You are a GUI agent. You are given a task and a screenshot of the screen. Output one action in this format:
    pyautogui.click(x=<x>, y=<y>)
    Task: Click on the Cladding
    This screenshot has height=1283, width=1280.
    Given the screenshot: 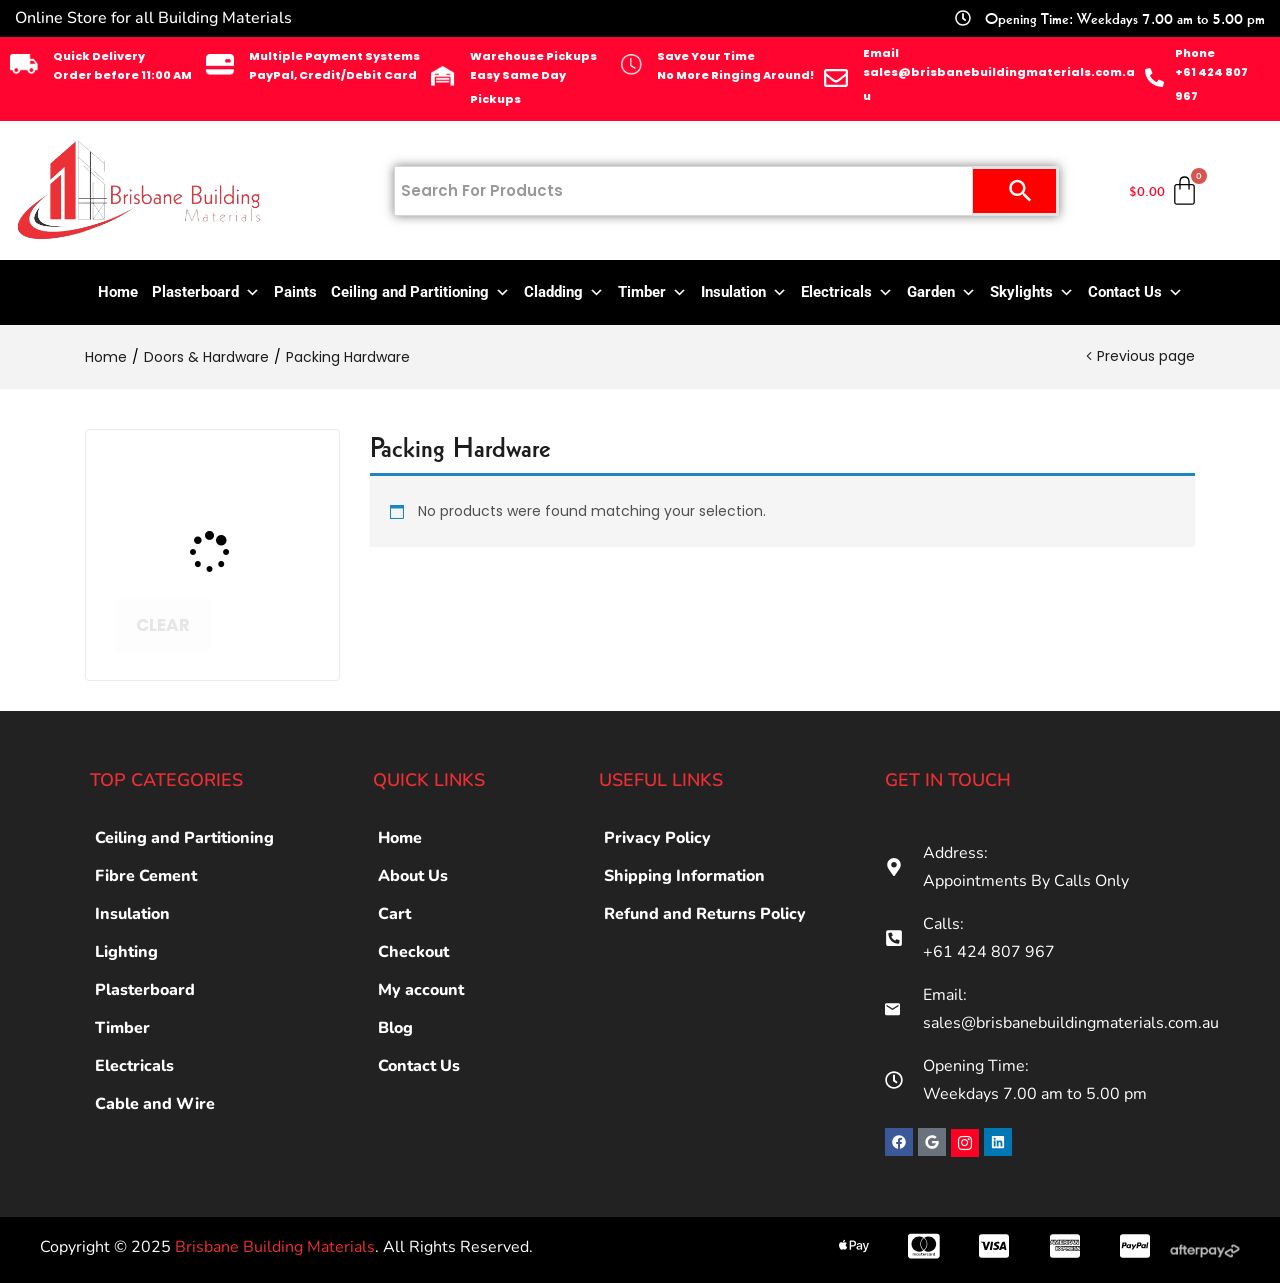 What is the action you would take?
    pyautogui.click(x=564, y=292)
    